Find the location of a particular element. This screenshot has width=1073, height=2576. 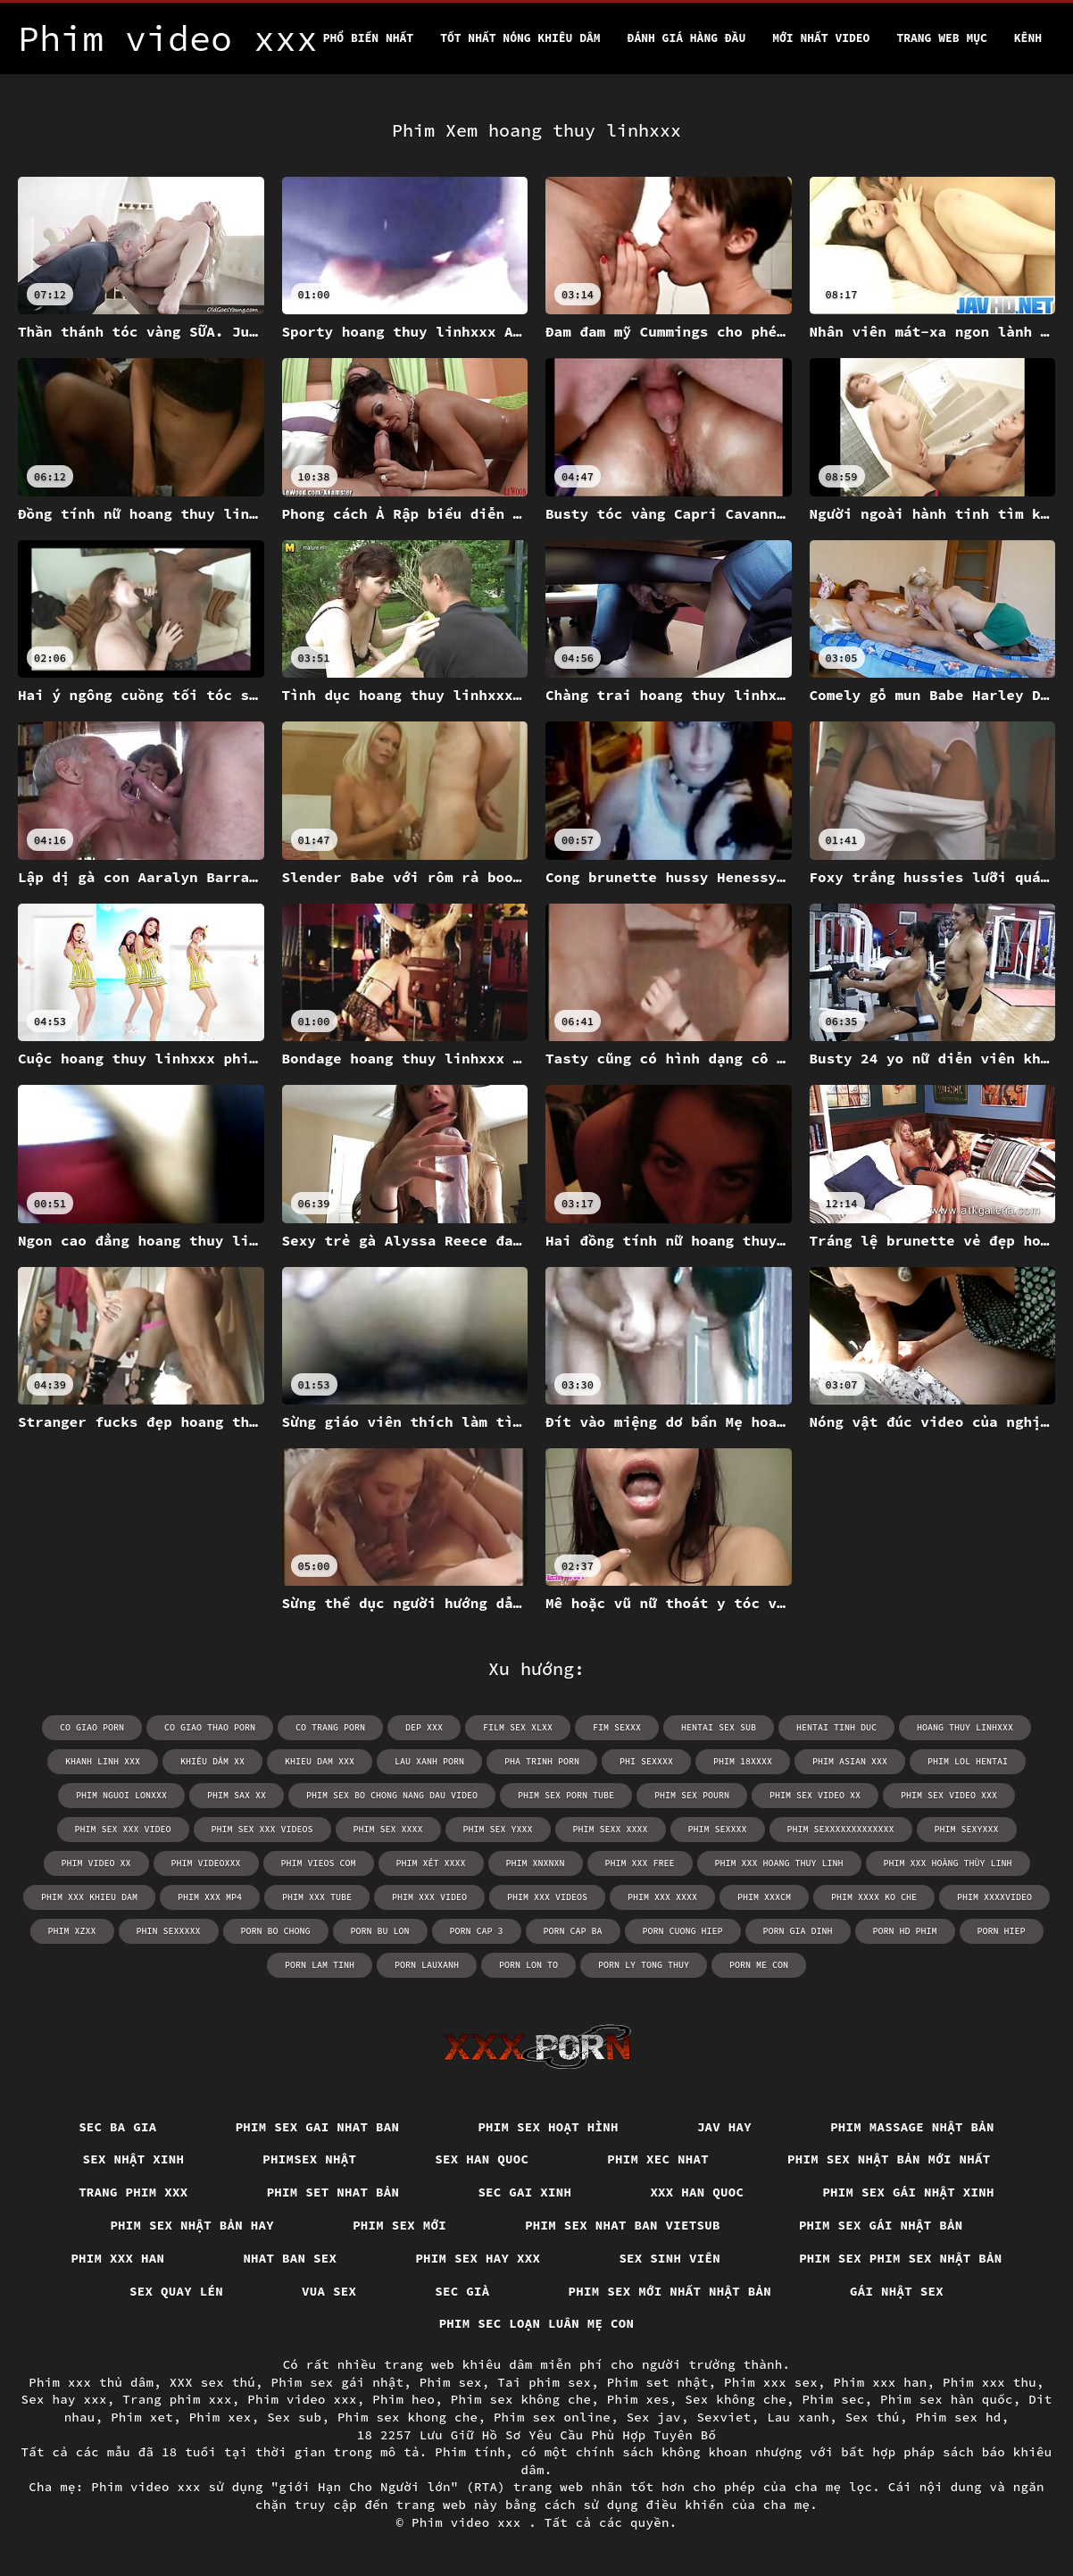

Sex hay xxx is located at coordinates (64, 2399).